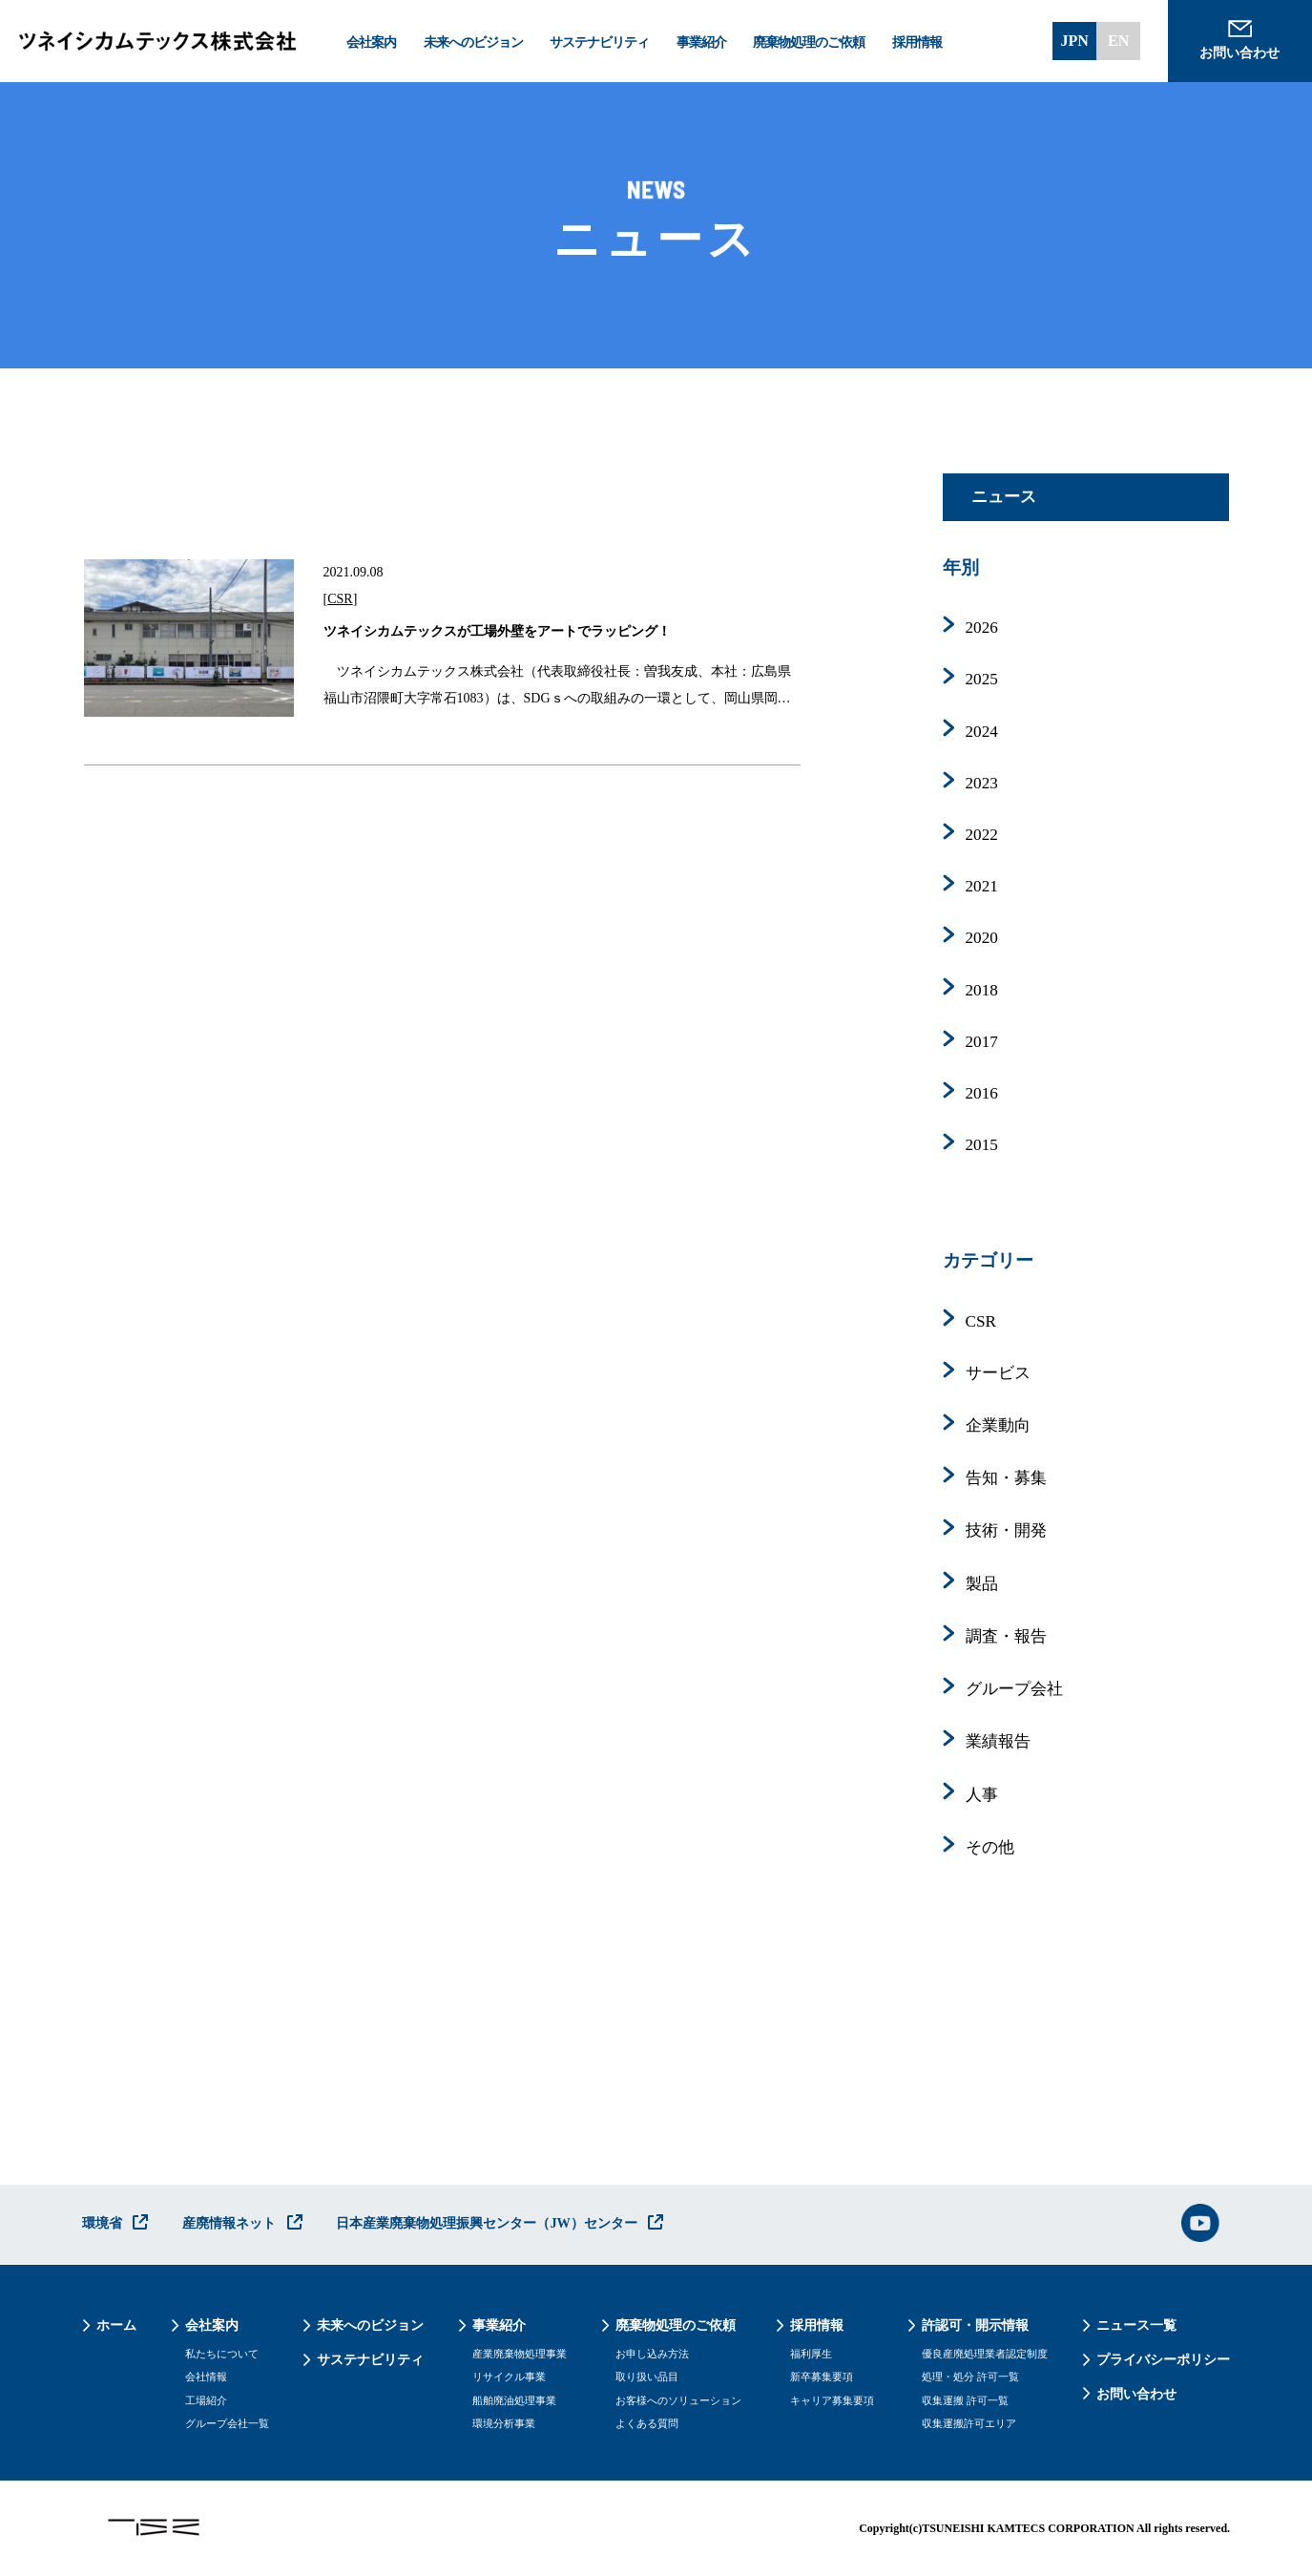 This screenshot has width=1312, height=2576. Describe the element at coordinates (982, 1584) in the screenshot. I see `製品` at that location.